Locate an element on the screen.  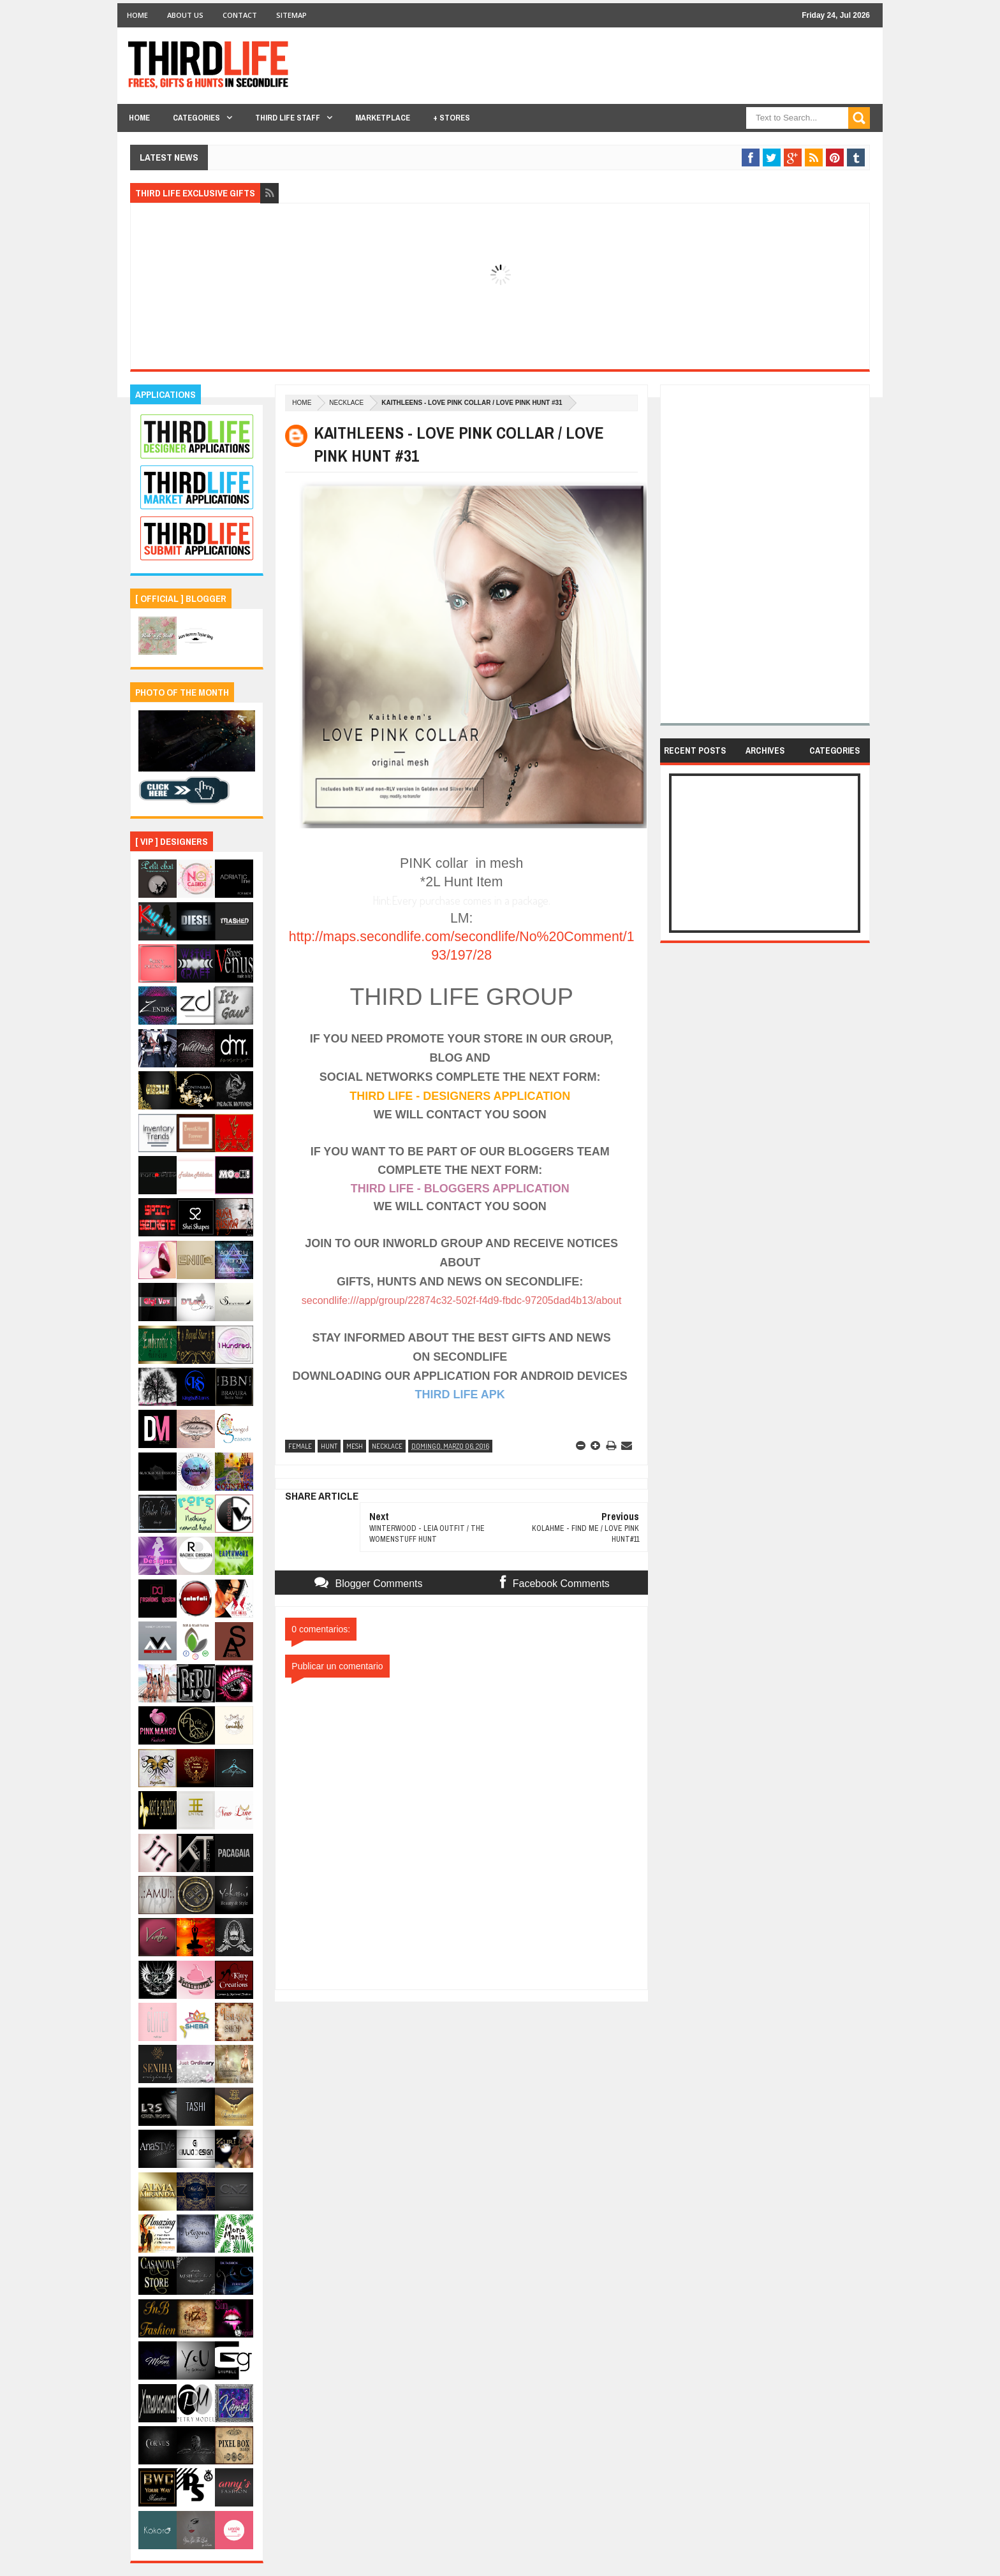
hunt is located at coordinates (329, 1446).